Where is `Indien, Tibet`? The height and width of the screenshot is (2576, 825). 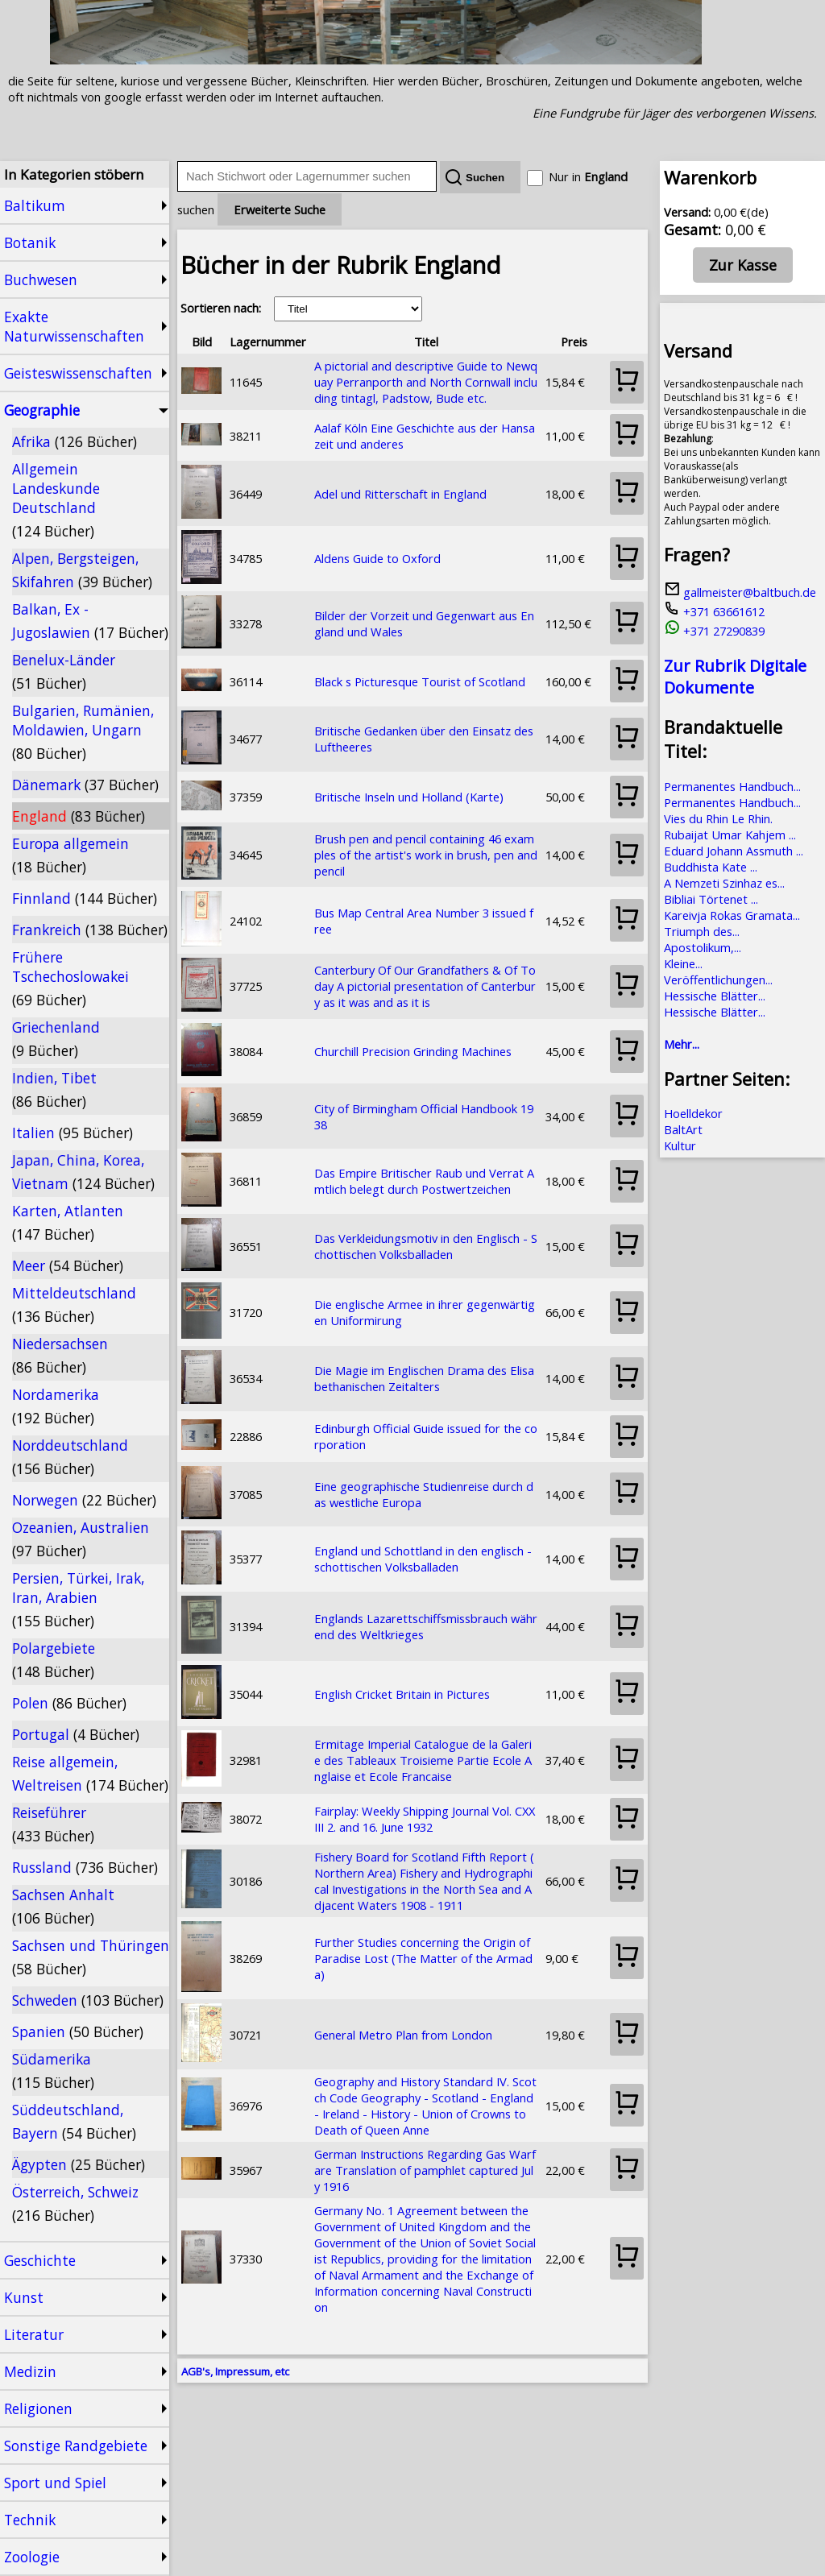 Indien, Tibet is located at coordinates (54, 1089).